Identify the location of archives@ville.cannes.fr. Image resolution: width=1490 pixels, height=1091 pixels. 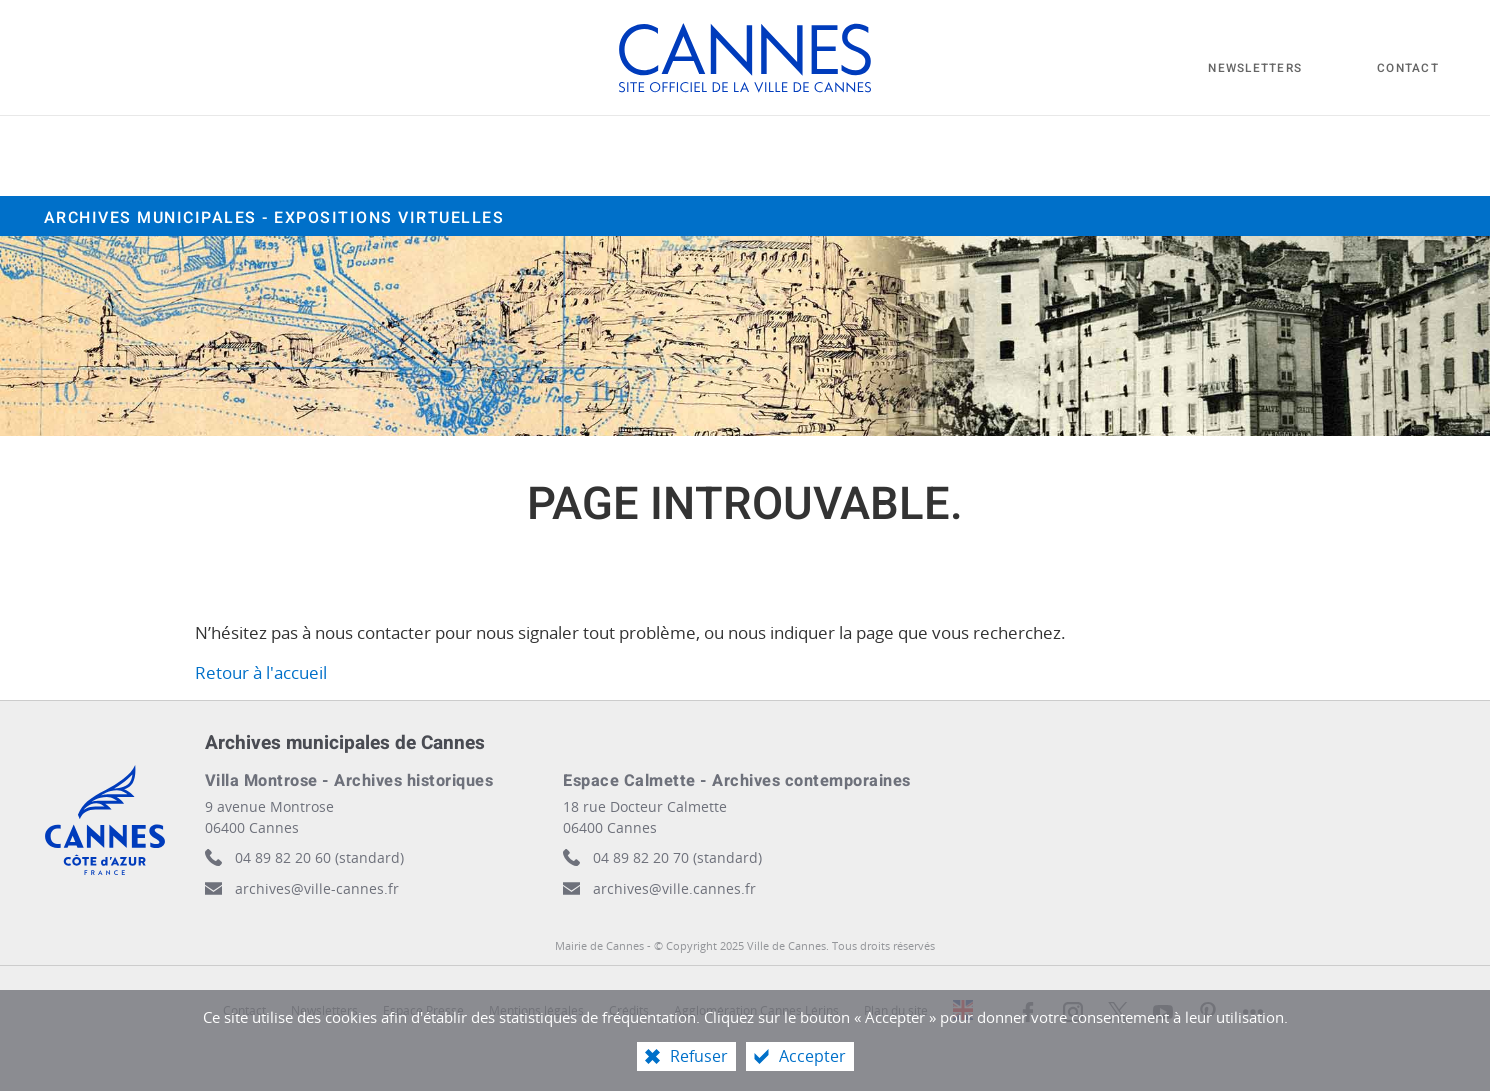
(674, 888).